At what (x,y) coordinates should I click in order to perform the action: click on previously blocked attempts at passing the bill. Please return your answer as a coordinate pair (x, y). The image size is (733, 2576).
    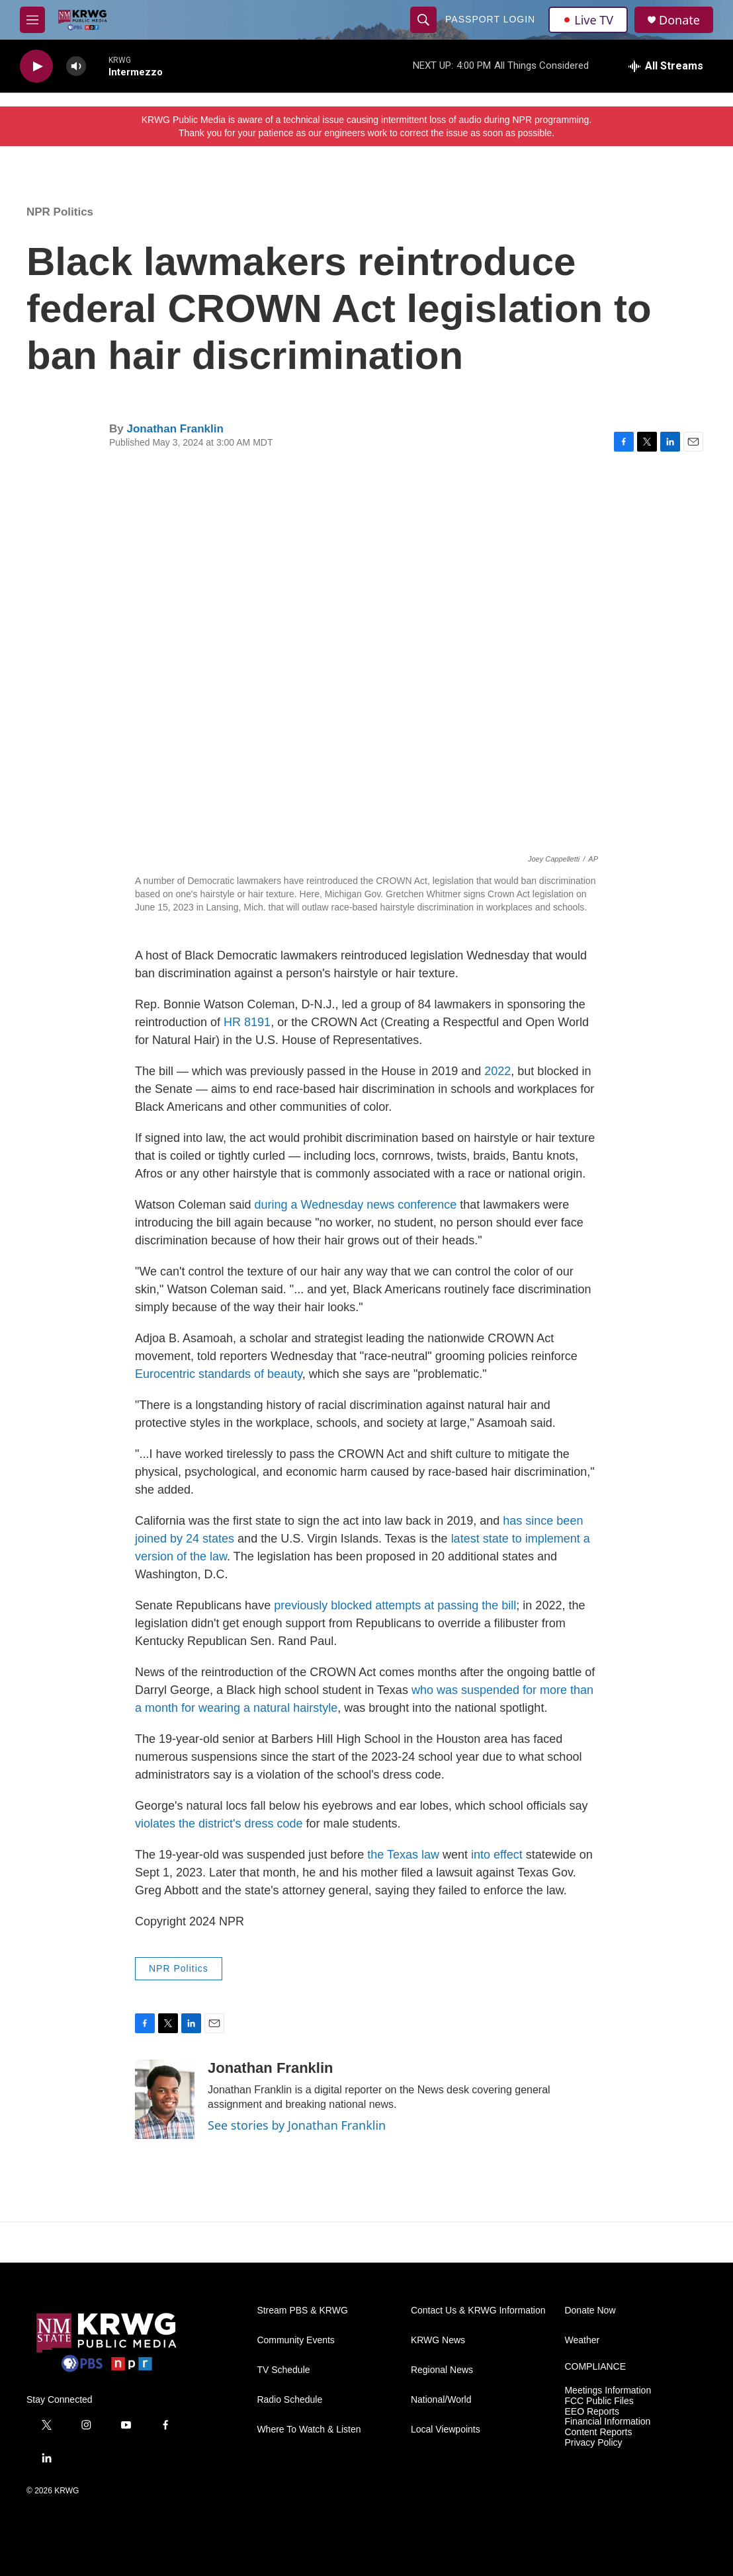
    Looking at the image, I should click on (395, 1605).